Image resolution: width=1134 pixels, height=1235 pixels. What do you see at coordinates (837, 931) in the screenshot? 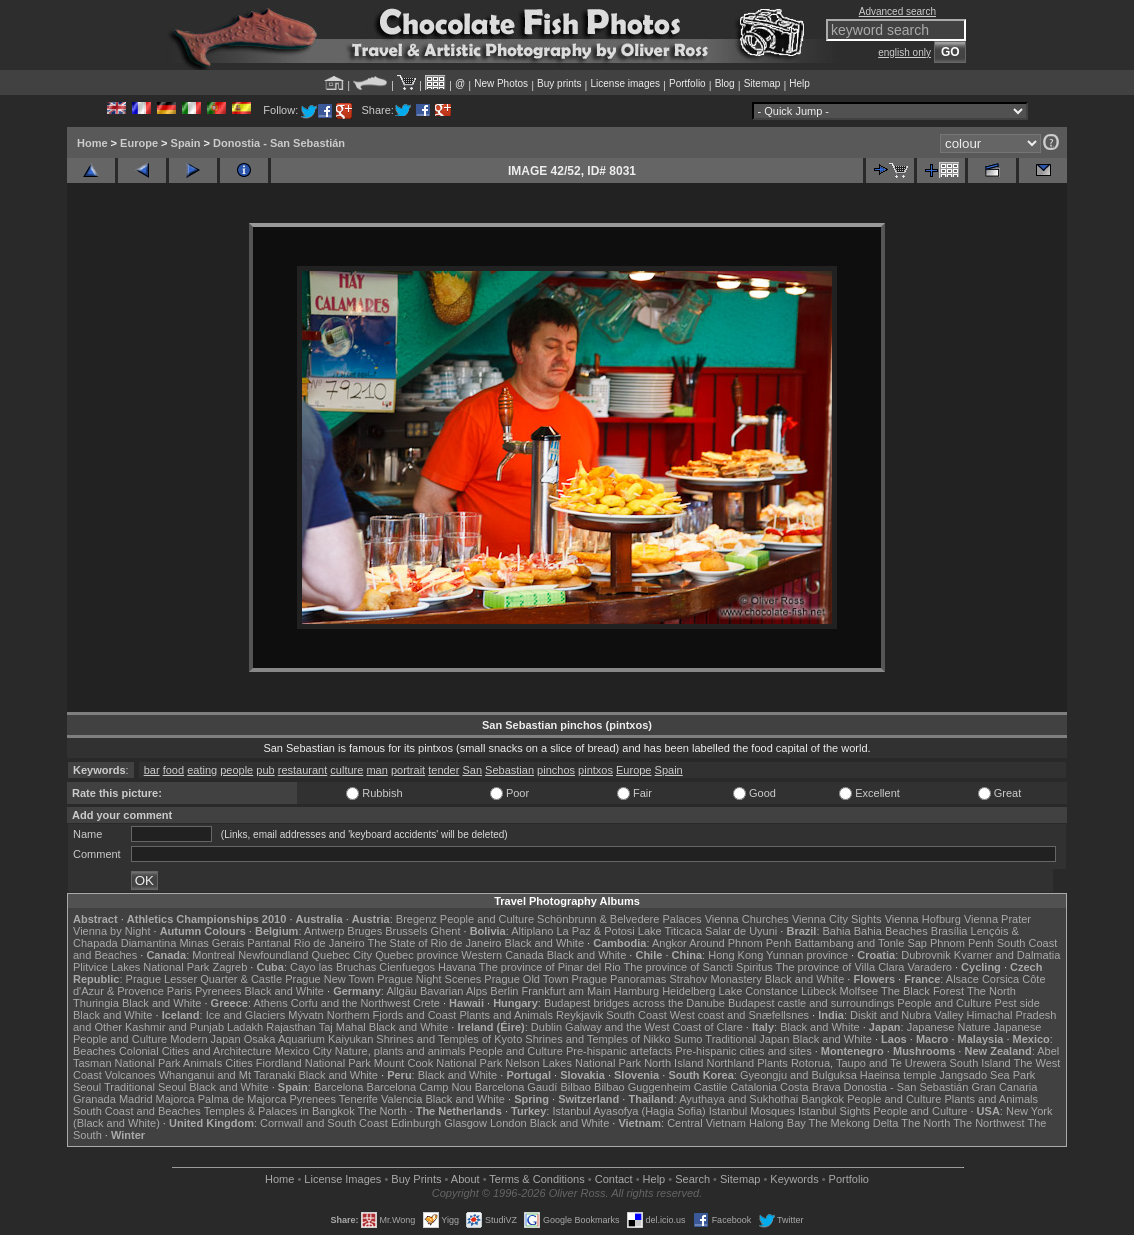
I see `Bahia` at bounding box center [837, 931].